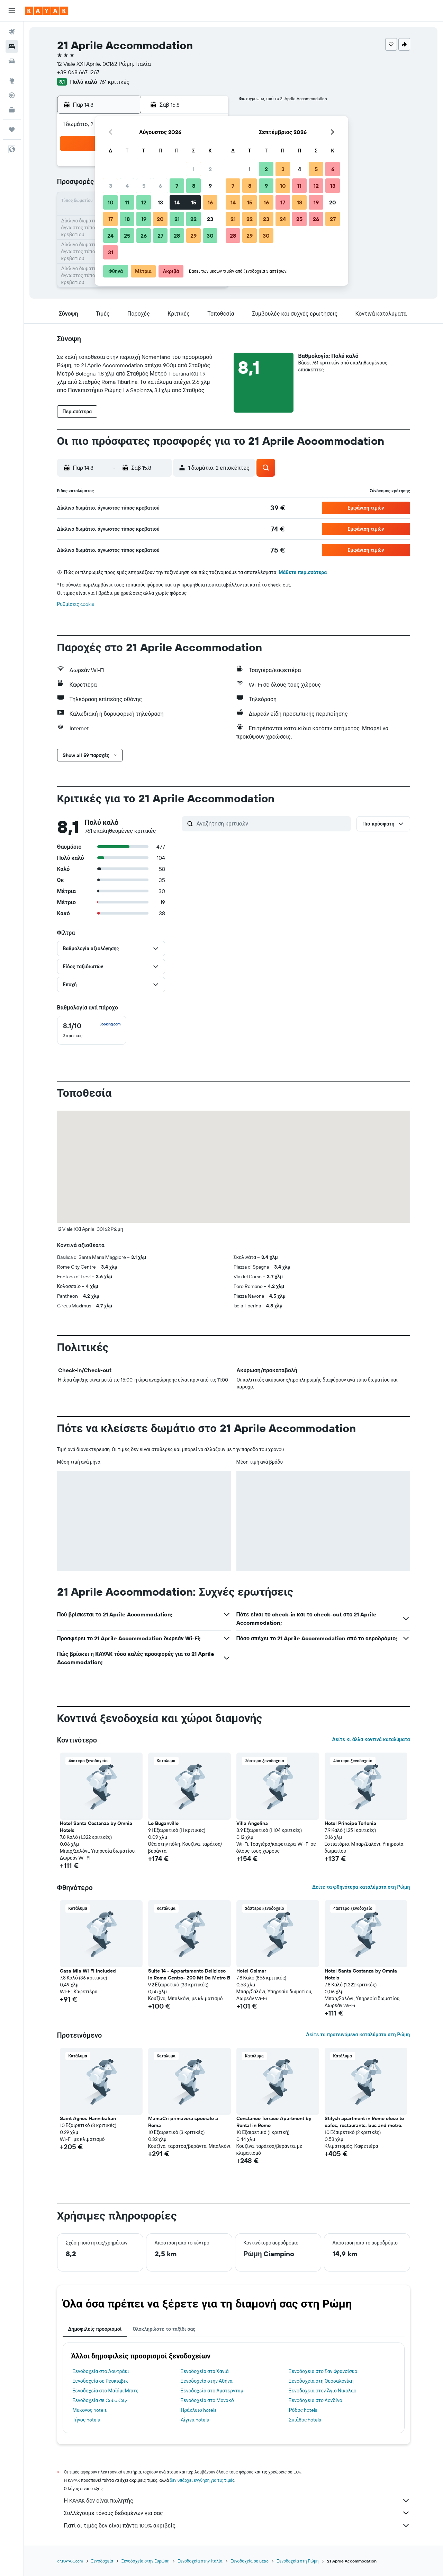 The height and width of the screenshot is (2576, 443). Describe the element at coordinates (297, 2561) in the screenshot. I see `Ξενοδοχεία στη Ρώμη` at that location.